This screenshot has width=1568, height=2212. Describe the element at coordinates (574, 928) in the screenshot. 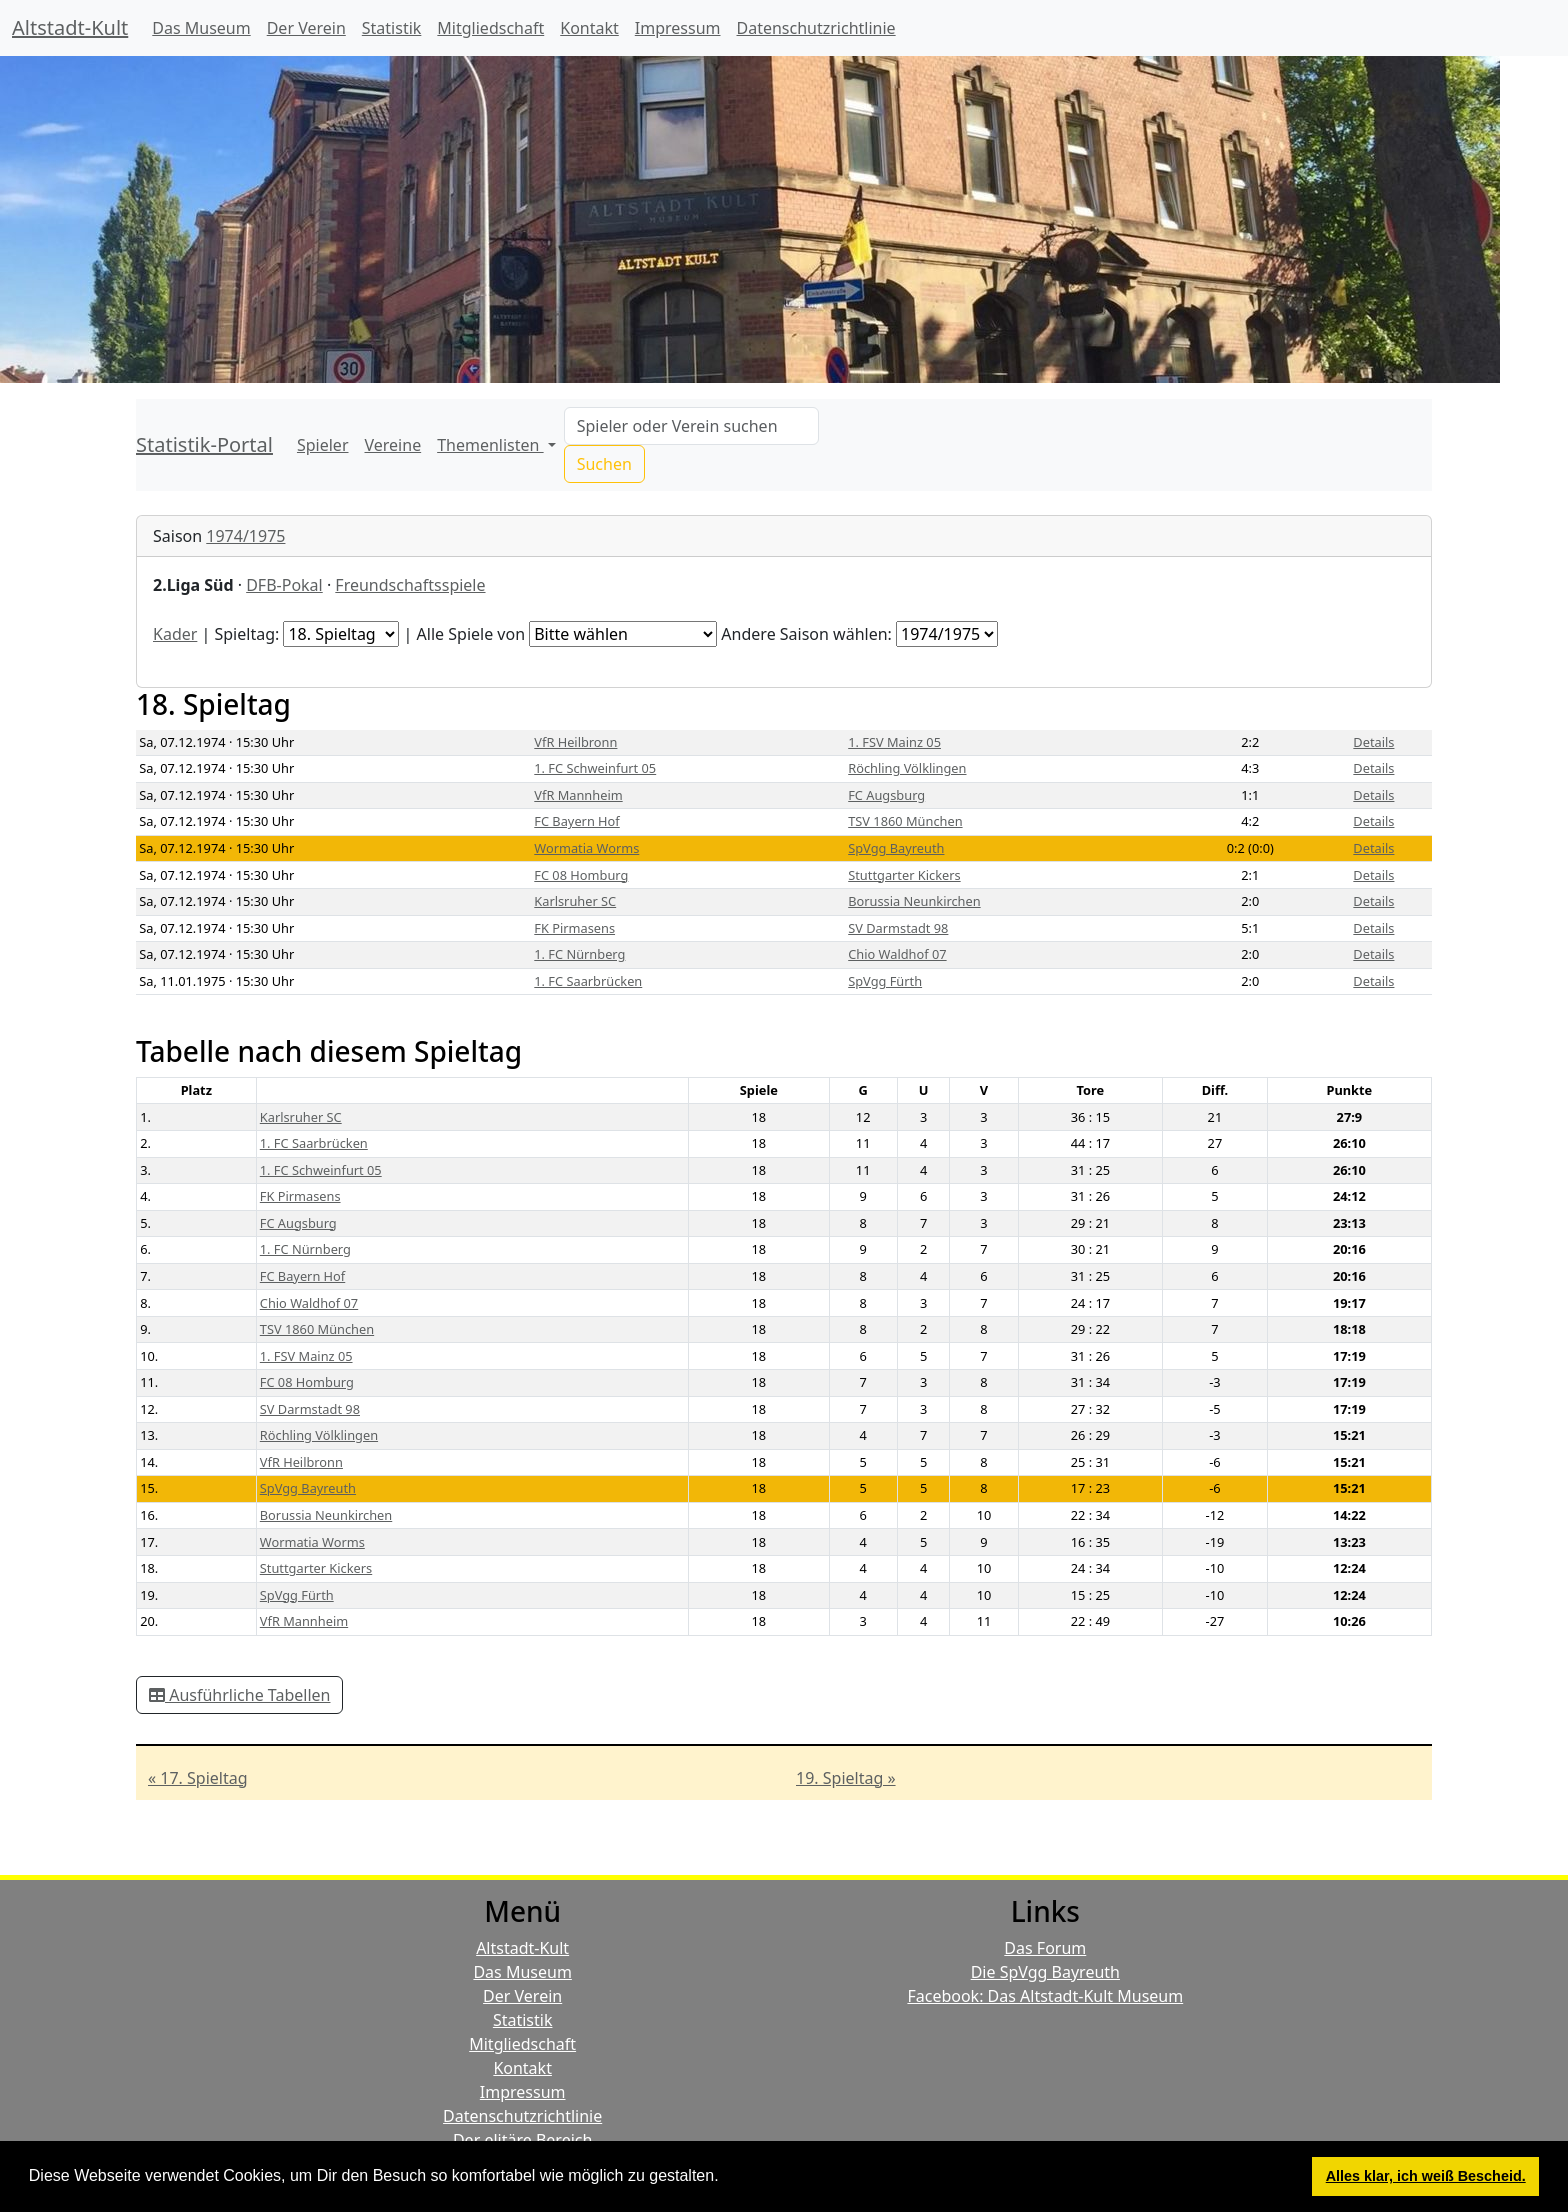

I see `FK Pirmasens` at that location.